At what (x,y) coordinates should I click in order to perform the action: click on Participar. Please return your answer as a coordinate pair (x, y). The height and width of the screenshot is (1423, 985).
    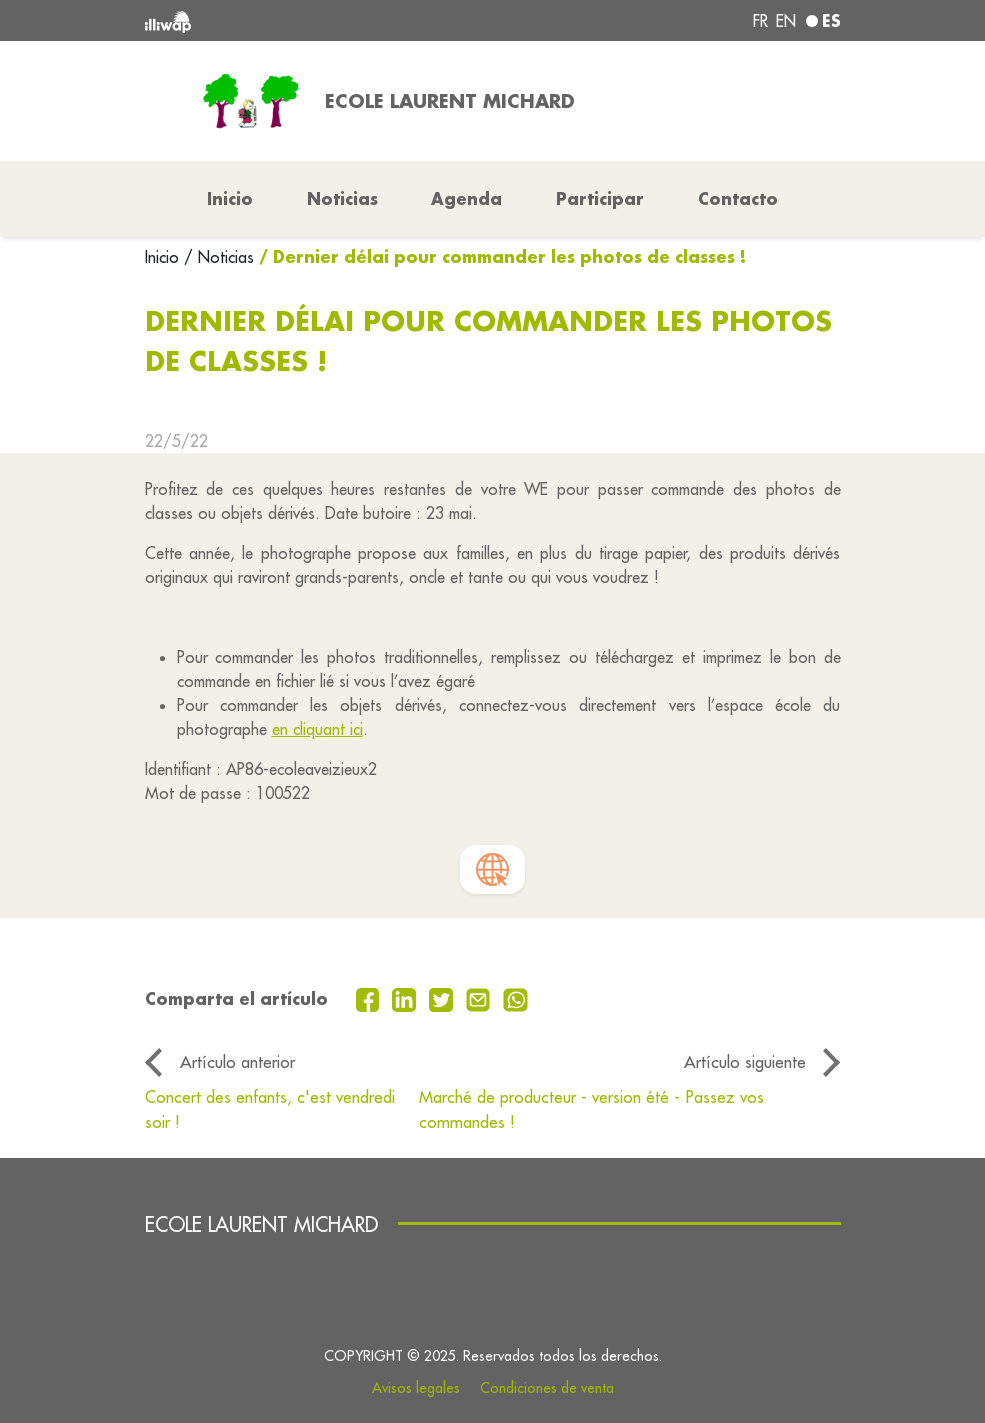
    Looking at the image, I should click on (600, 198).